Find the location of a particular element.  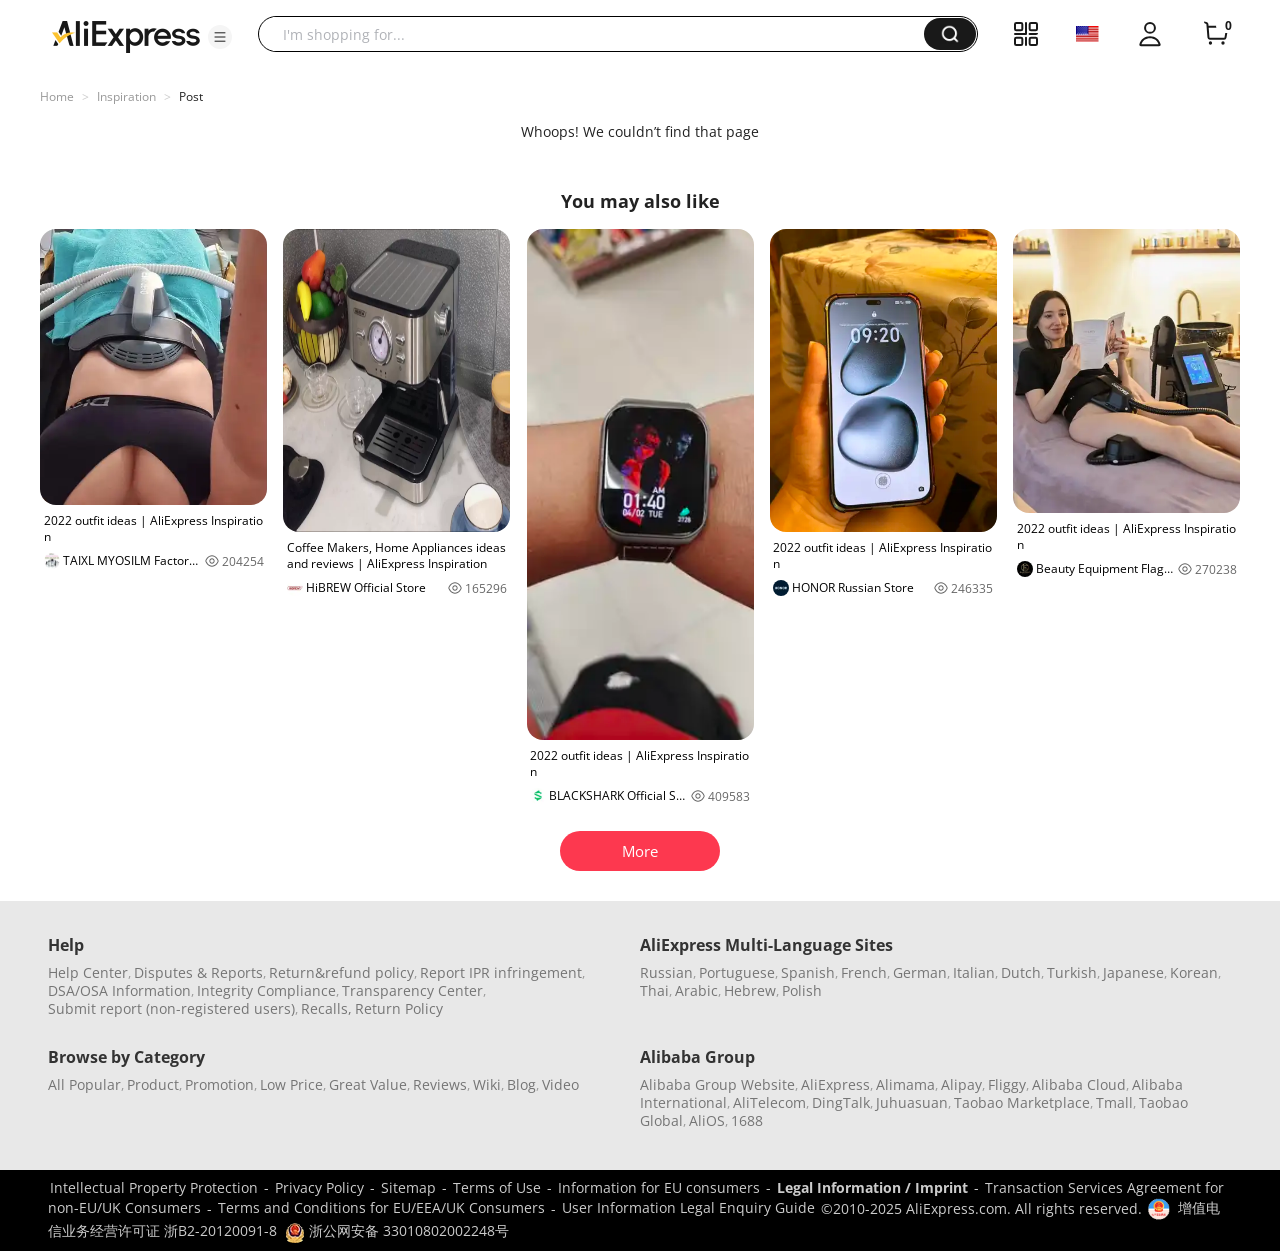

Korean is located at coordinates (1194, 972).